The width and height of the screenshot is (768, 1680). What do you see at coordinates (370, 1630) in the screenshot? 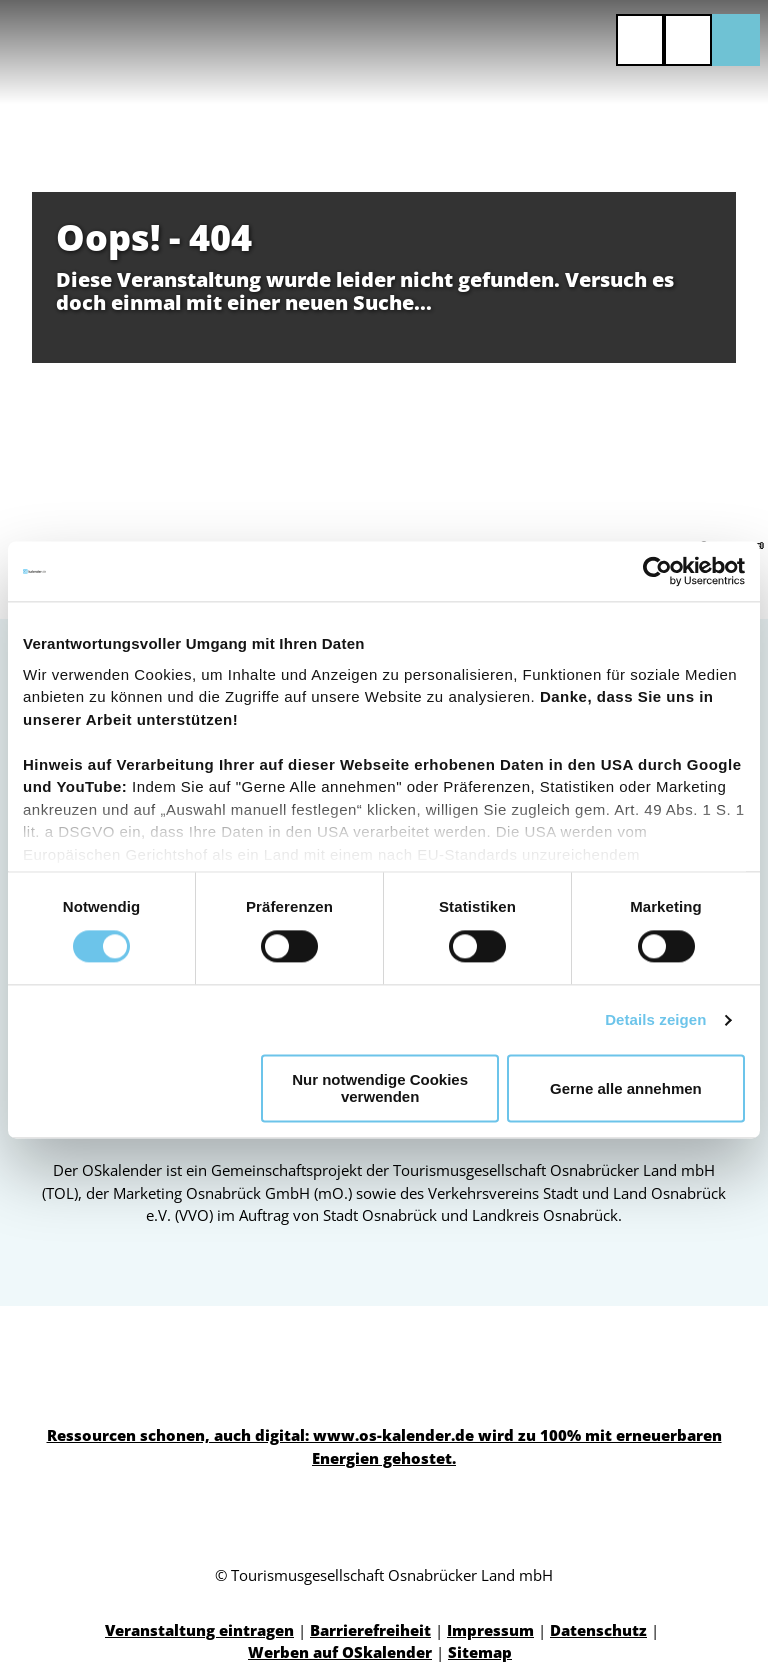
I see `Barrierefreiheit` at bounding box center [370, 1630].